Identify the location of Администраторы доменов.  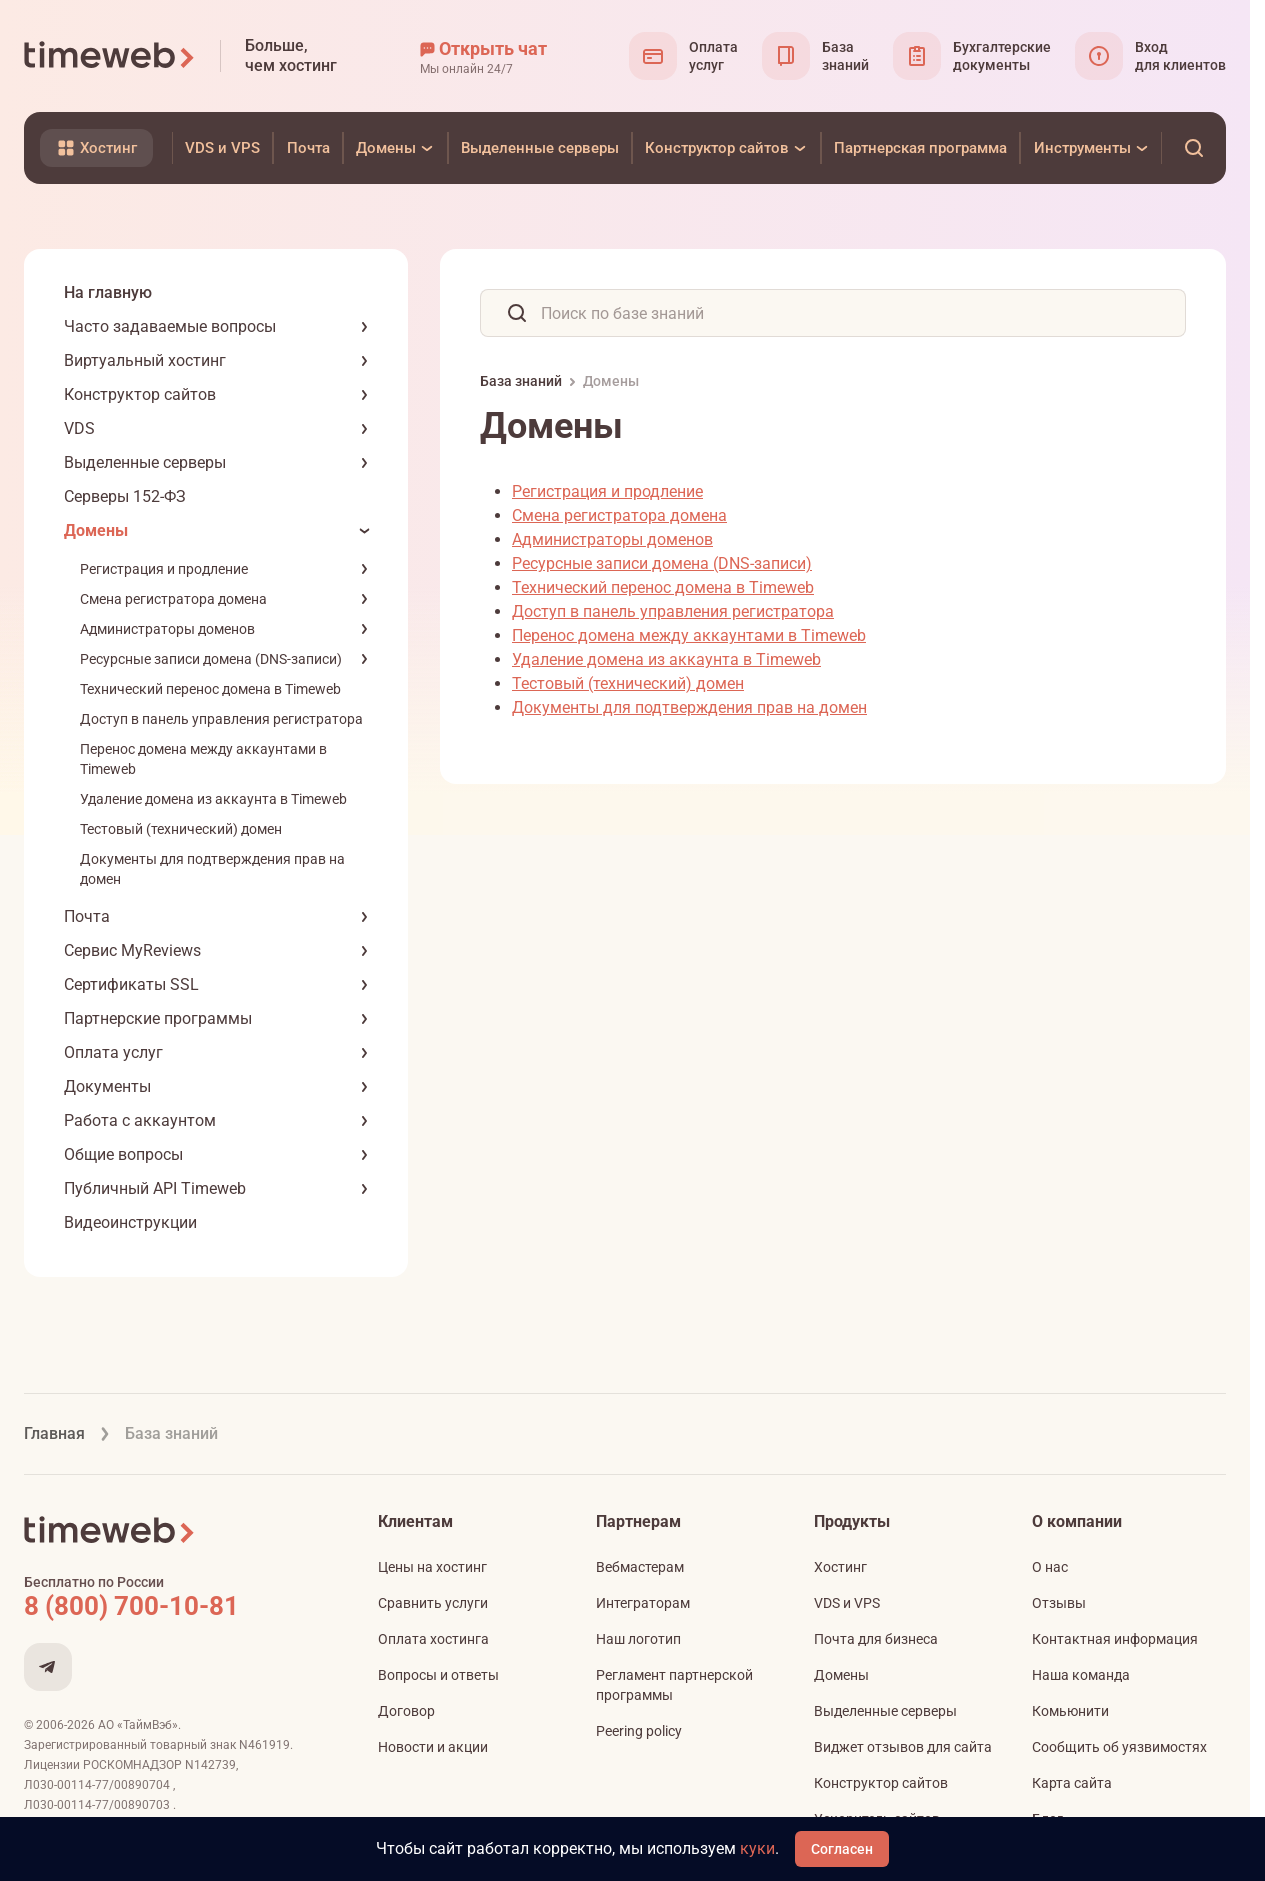
(167, 629).